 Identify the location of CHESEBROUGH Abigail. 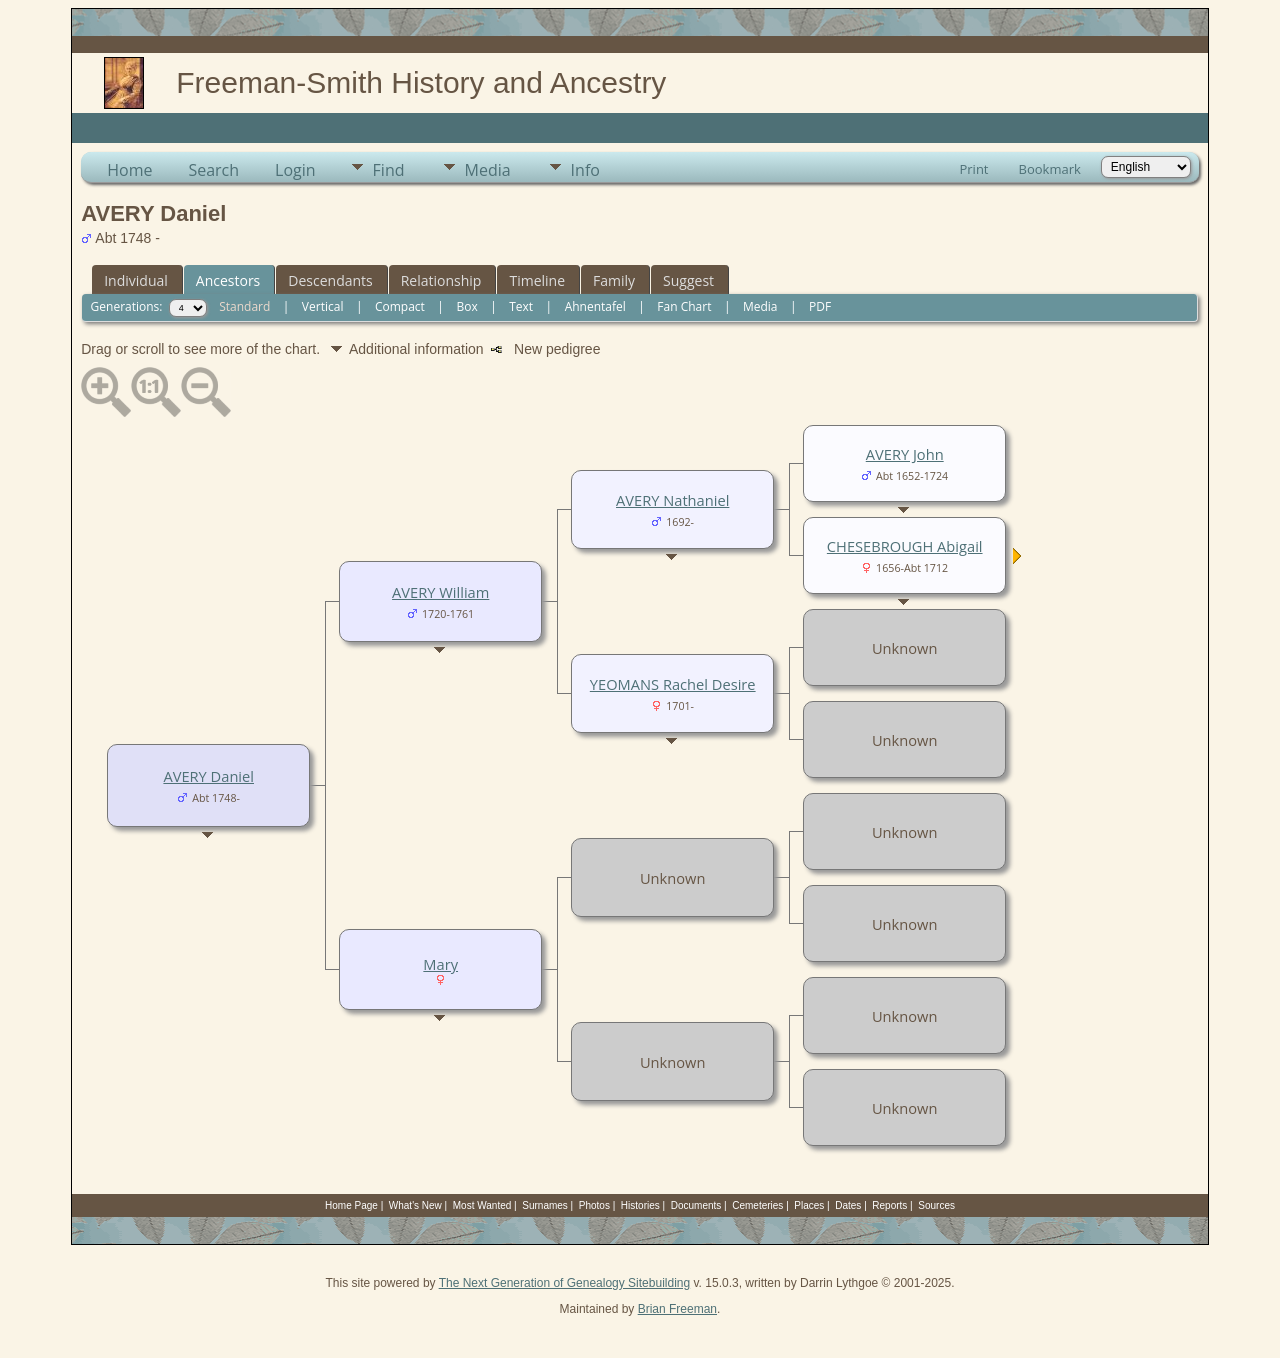
(905, 546).